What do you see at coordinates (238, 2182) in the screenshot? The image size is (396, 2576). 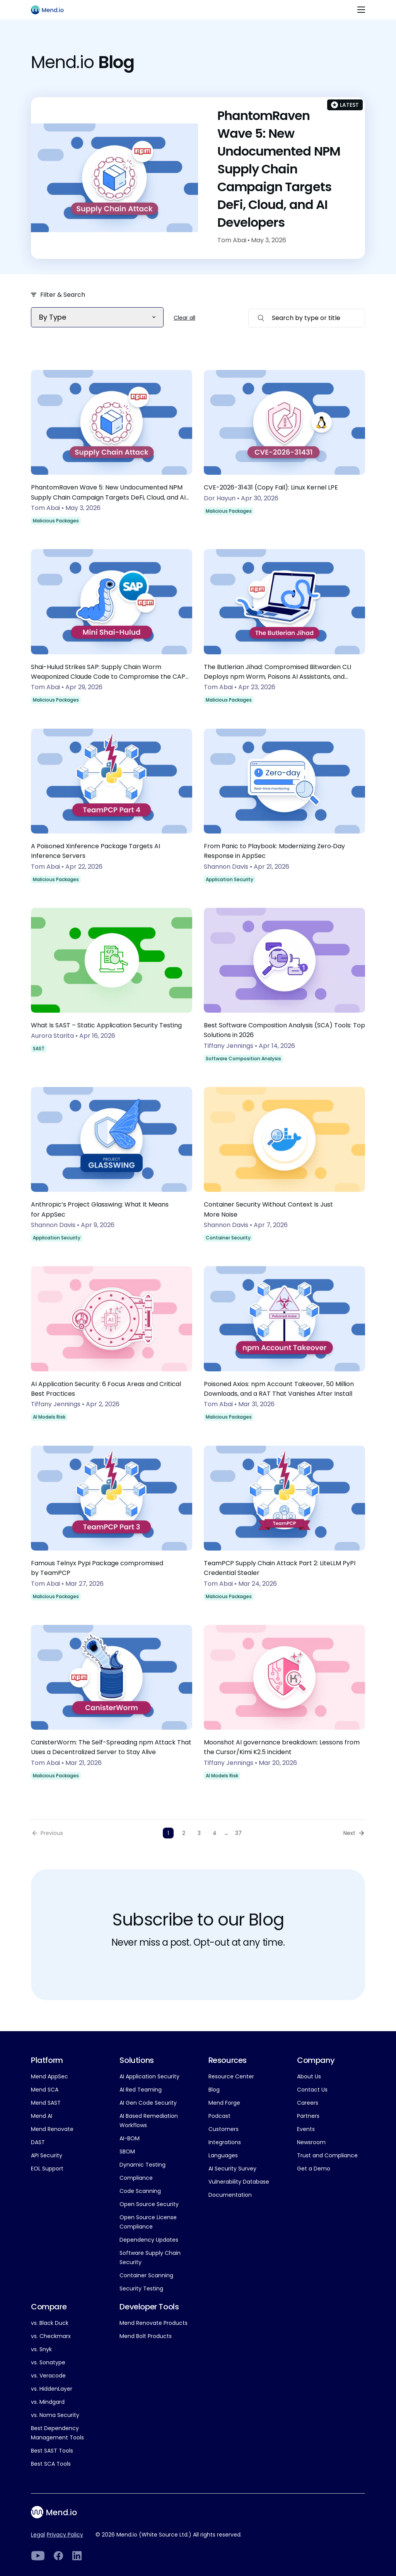 I see `Vulnerability Database` at bounding box center [238, 2182].